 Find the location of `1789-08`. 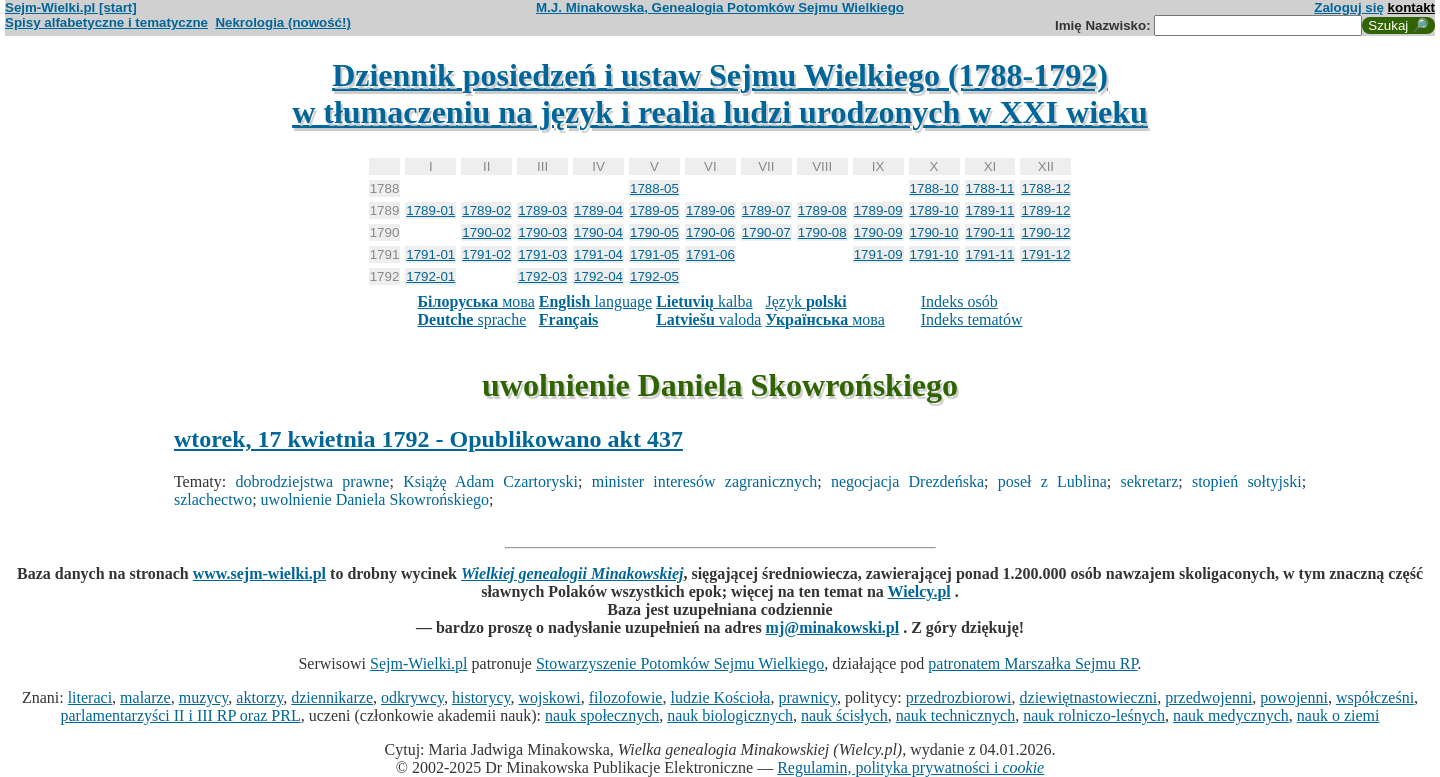

1789-08 is located at coordinates (822, 210).